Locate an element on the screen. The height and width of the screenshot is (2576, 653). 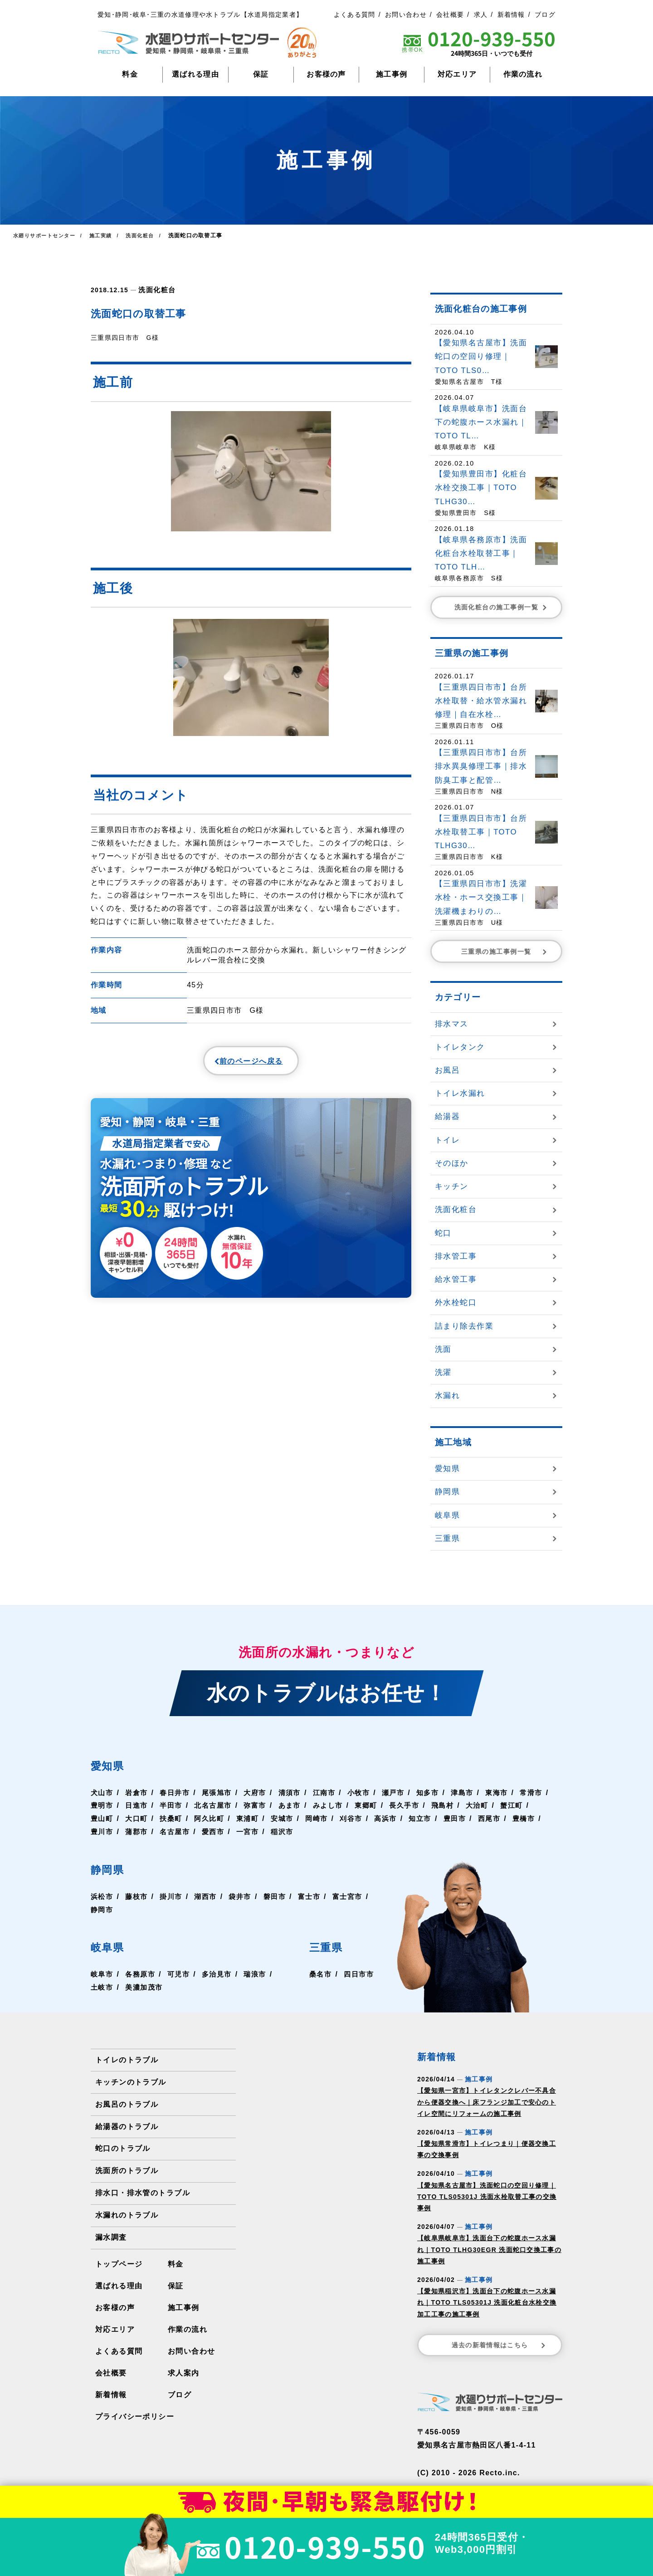
蒲郡市 is located at coordinates (173, 1831).